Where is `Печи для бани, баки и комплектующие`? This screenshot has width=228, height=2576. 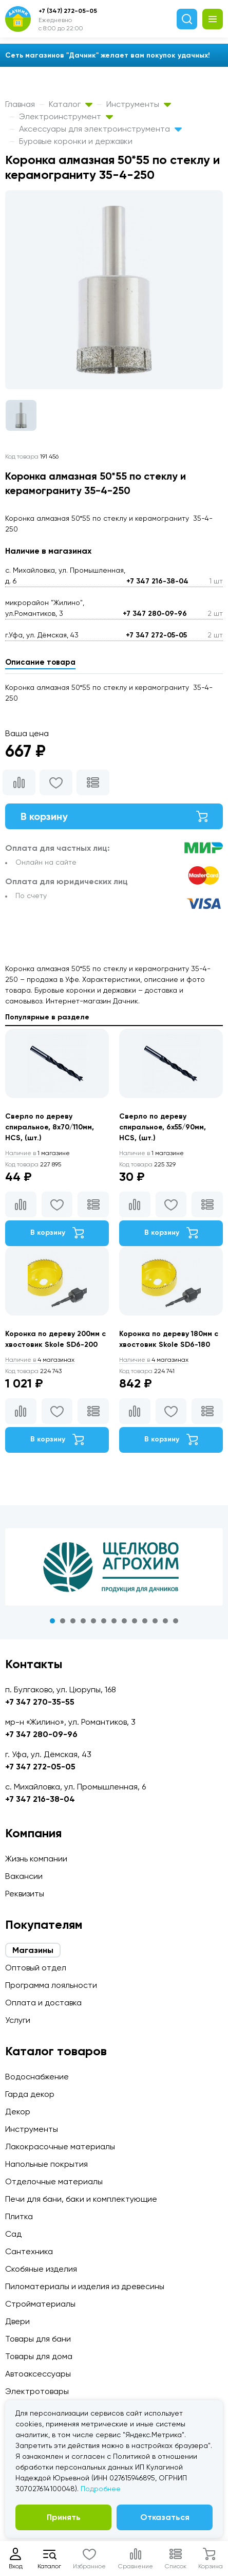
Печи для бани, баки и комплектующие is located at coordinates (81, 2199).